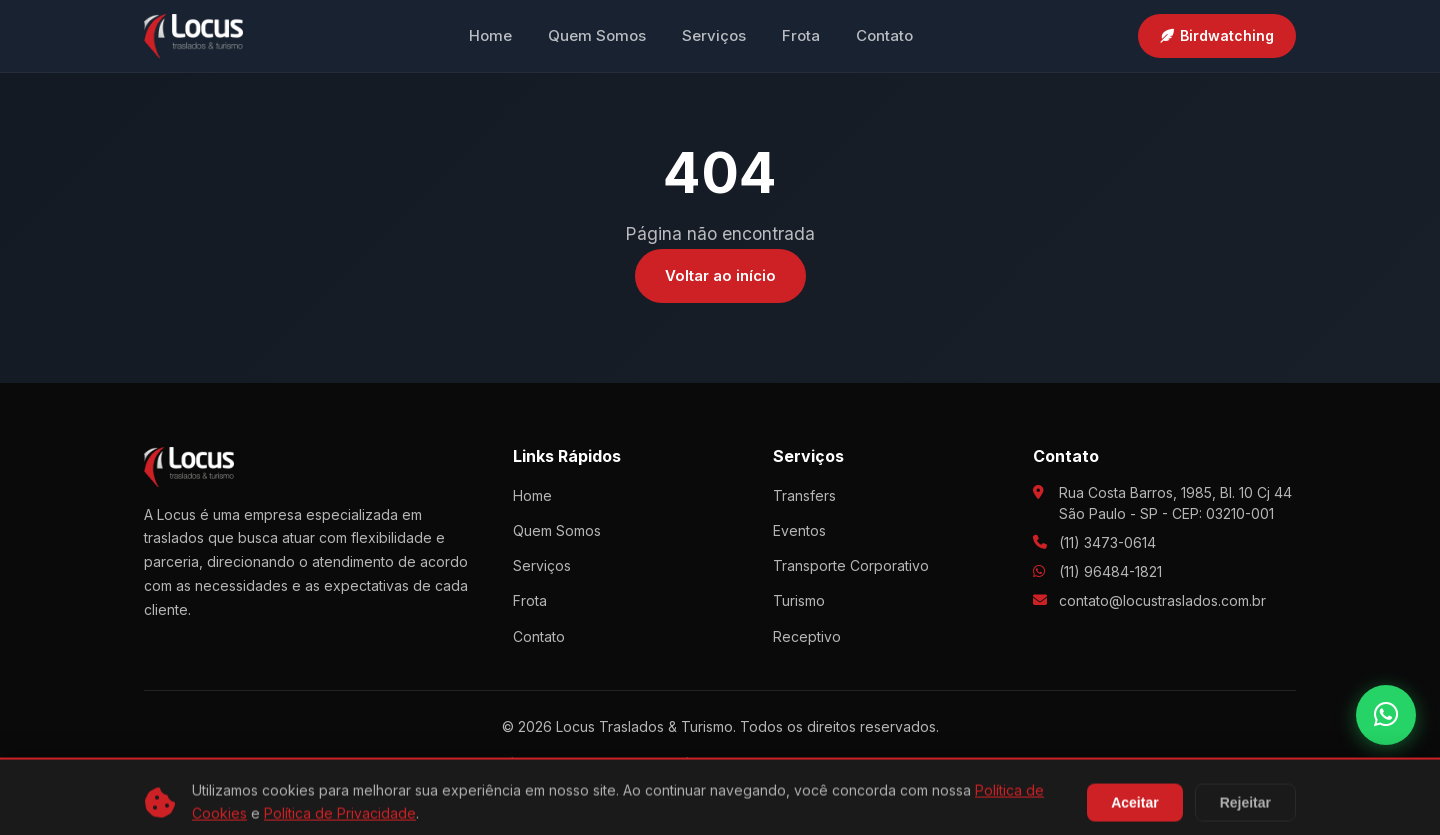 Image resolution: width=1440 pixels, height=835 pixels. I want to click on [WhatsApp], so click(1386, 715).